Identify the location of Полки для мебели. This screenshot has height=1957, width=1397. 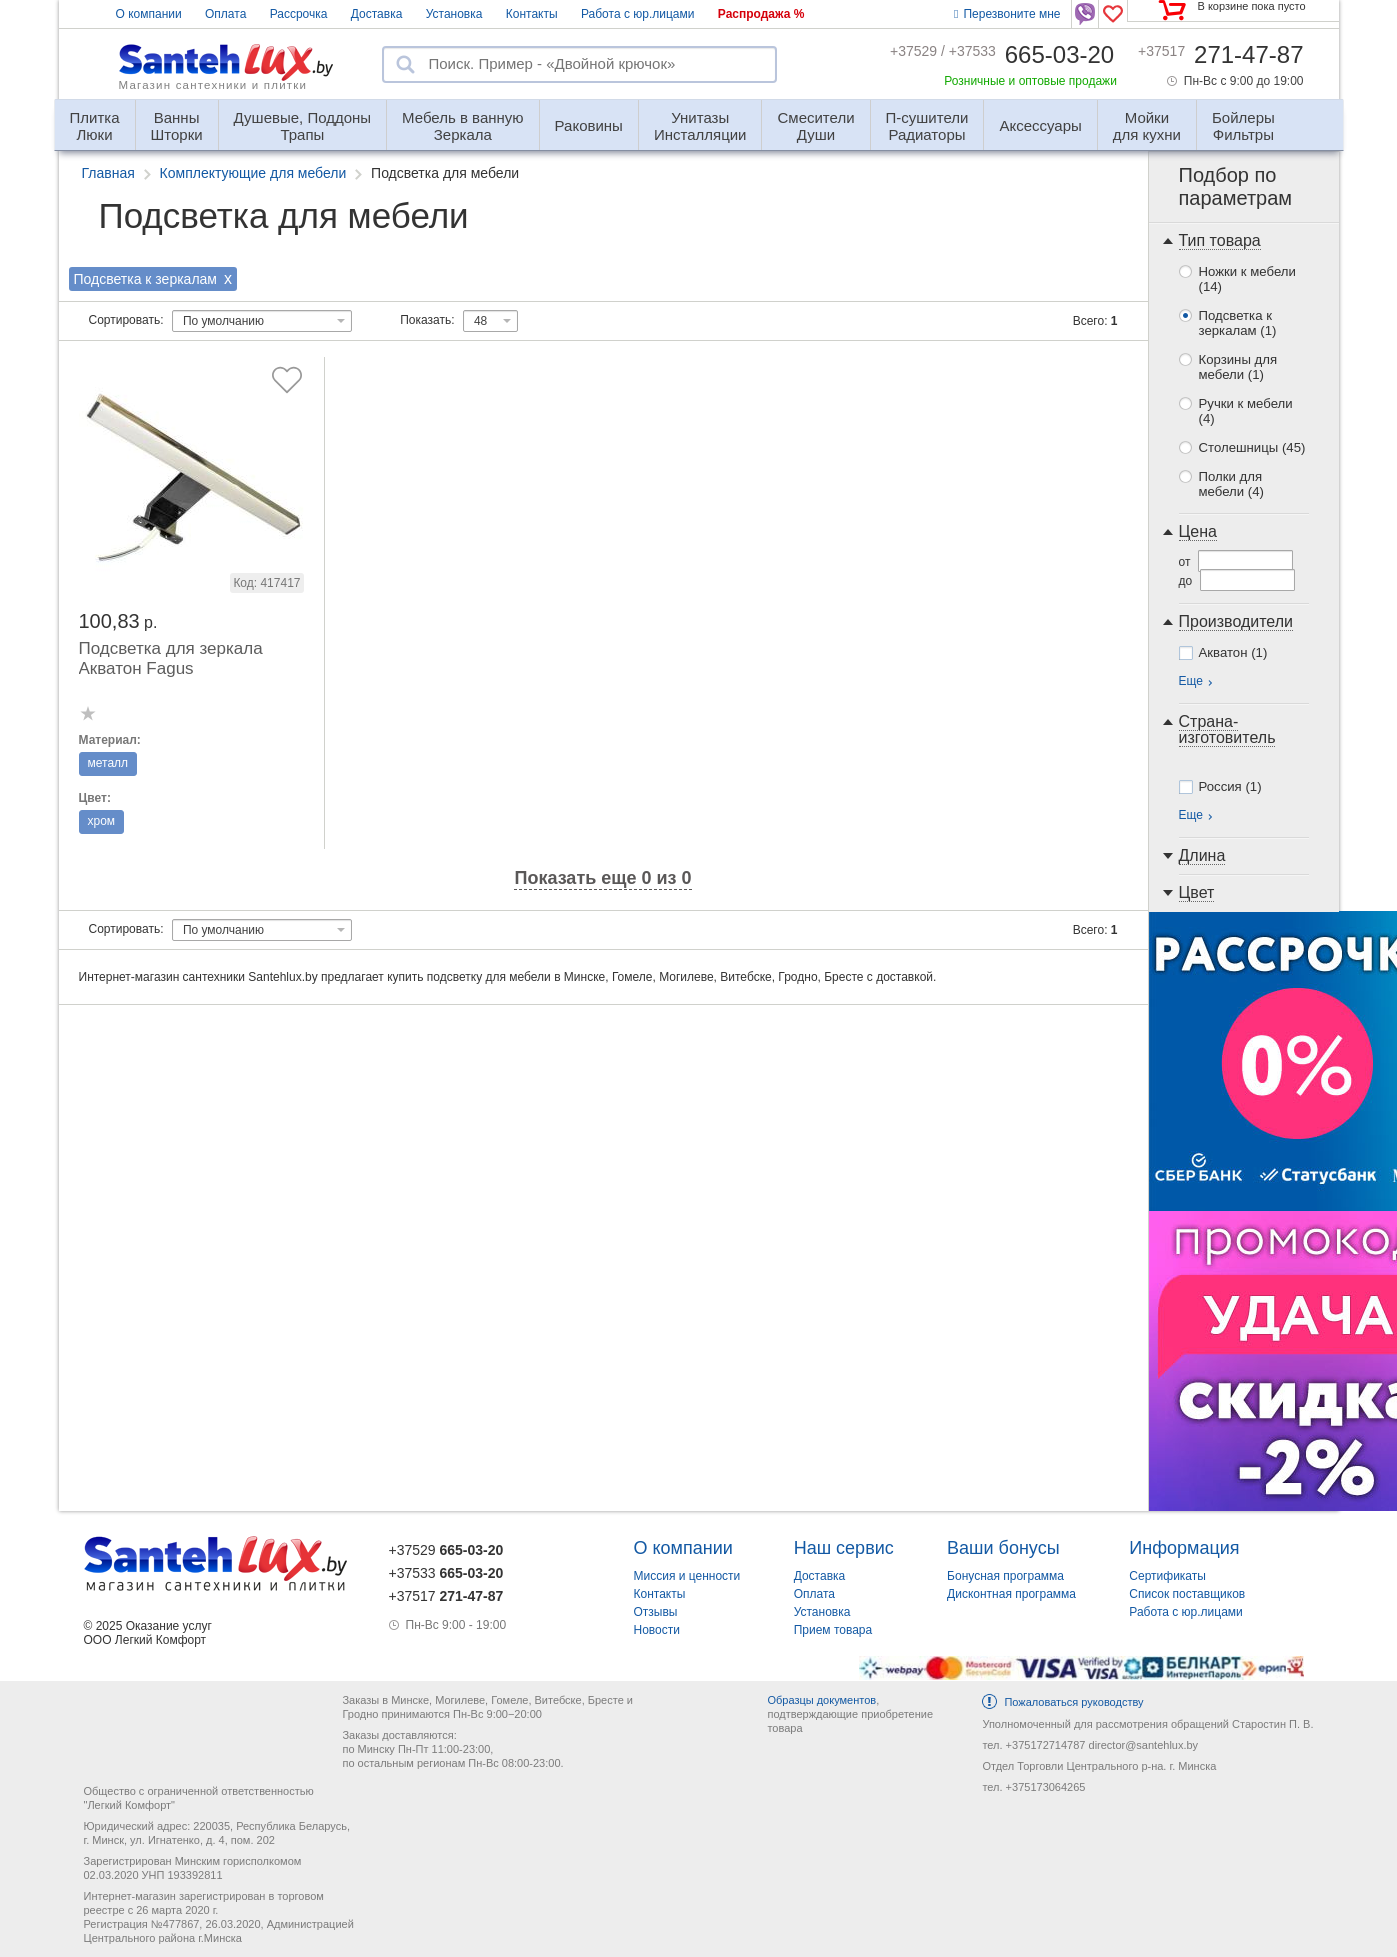
(1231, 484).